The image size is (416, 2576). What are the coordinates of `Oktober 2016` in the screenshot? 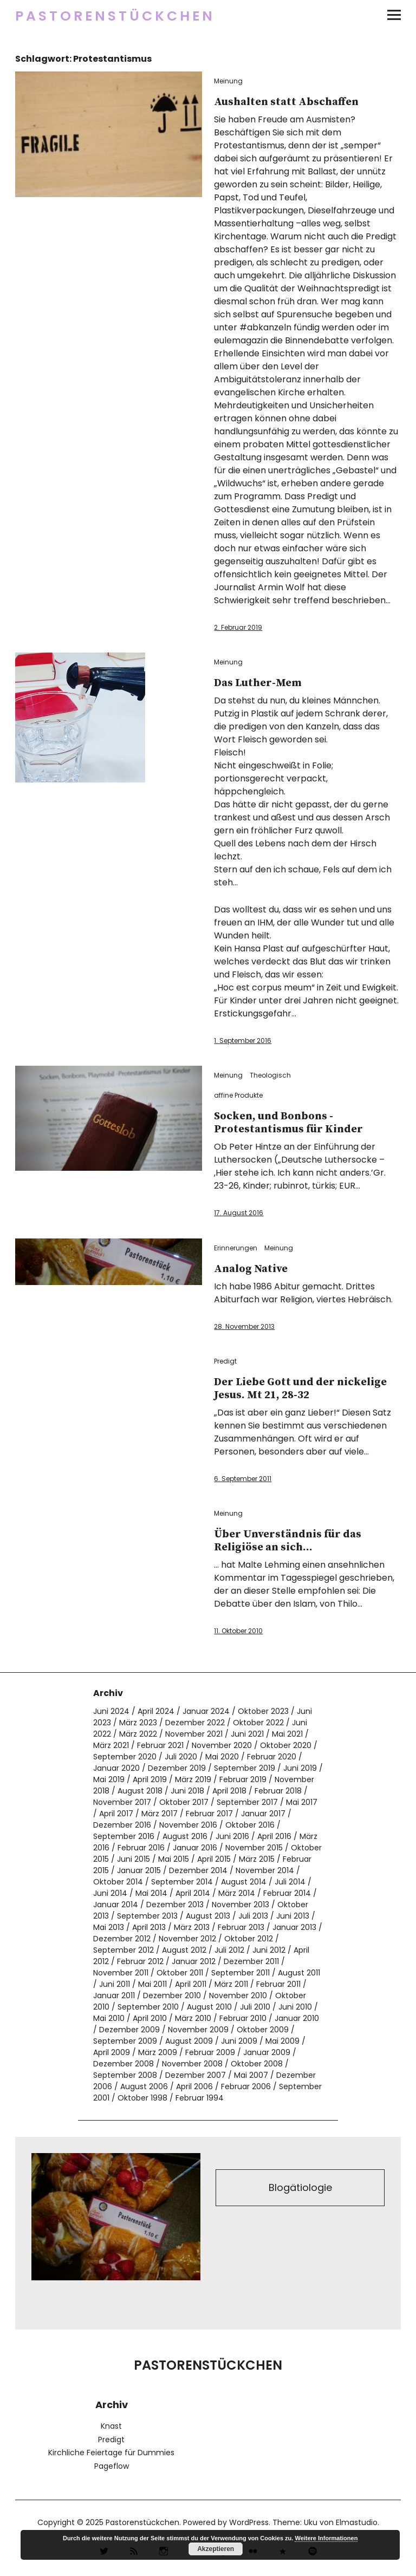 It's located at (250, 1824).